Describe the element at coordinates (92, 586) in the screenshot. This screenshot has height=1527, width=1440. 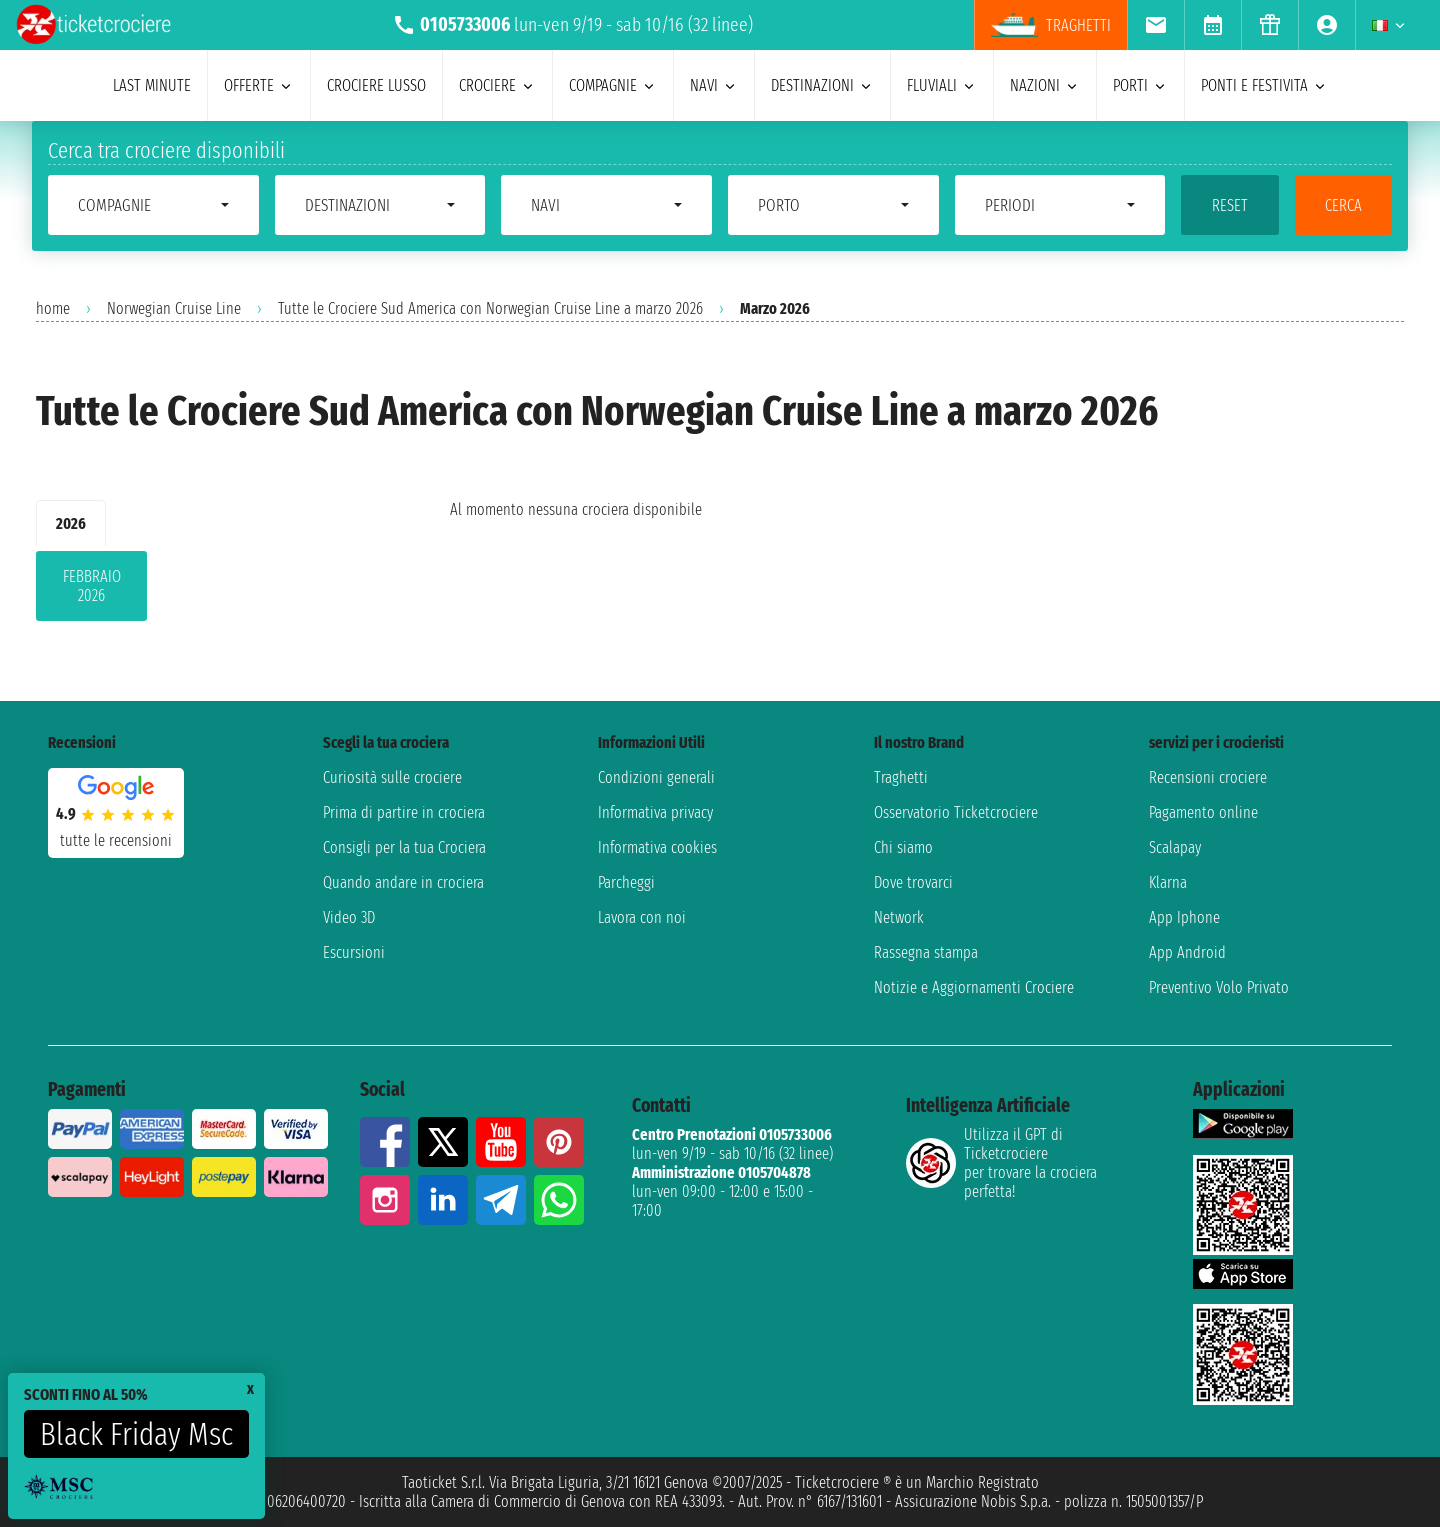
I see `febbraio 2026` at that location.